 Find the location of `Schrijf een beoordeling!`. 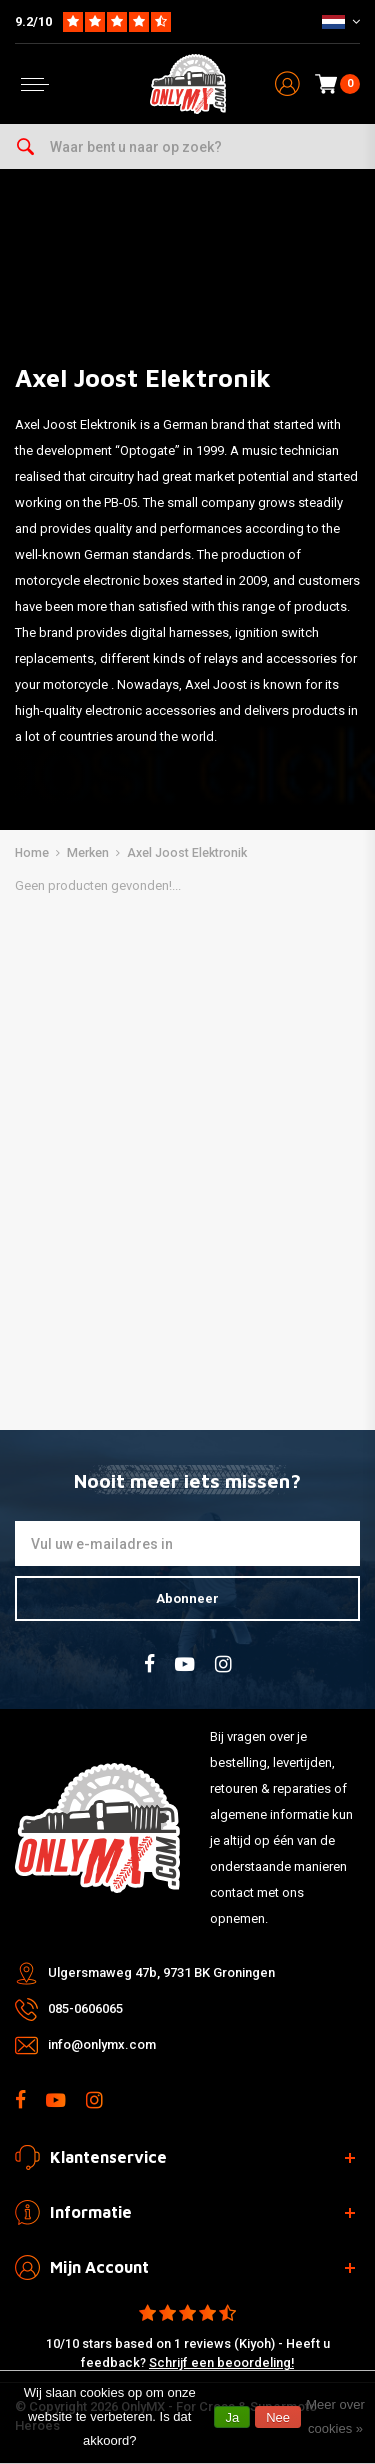

Schrijf een beoordeling! is located at coordinates (221, 2362).